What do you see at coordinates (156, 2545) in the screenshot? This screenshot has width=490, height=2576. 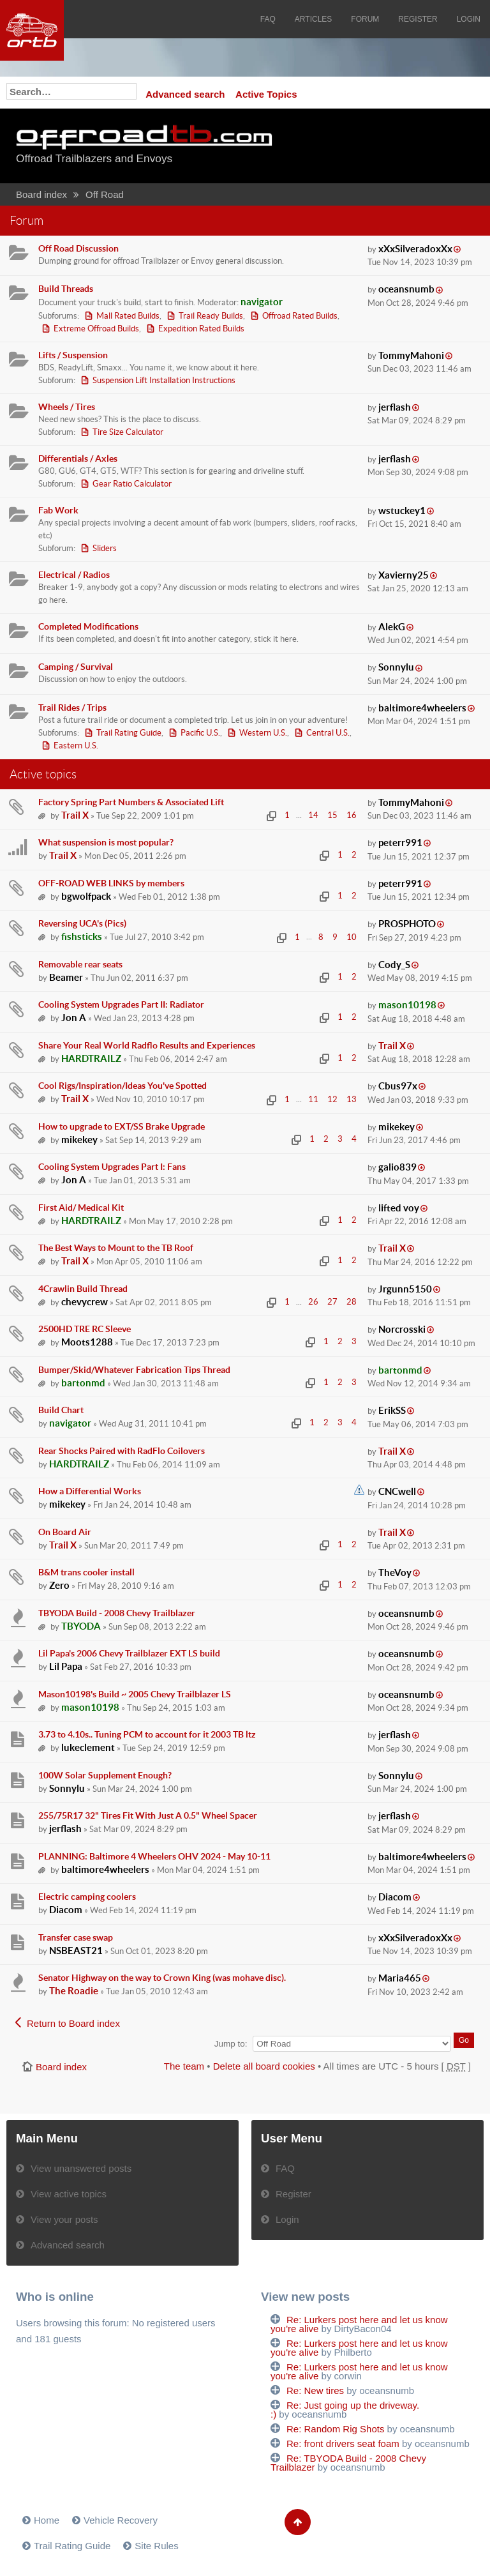 I see `Site Rules` at bounding box center [156, 2545].